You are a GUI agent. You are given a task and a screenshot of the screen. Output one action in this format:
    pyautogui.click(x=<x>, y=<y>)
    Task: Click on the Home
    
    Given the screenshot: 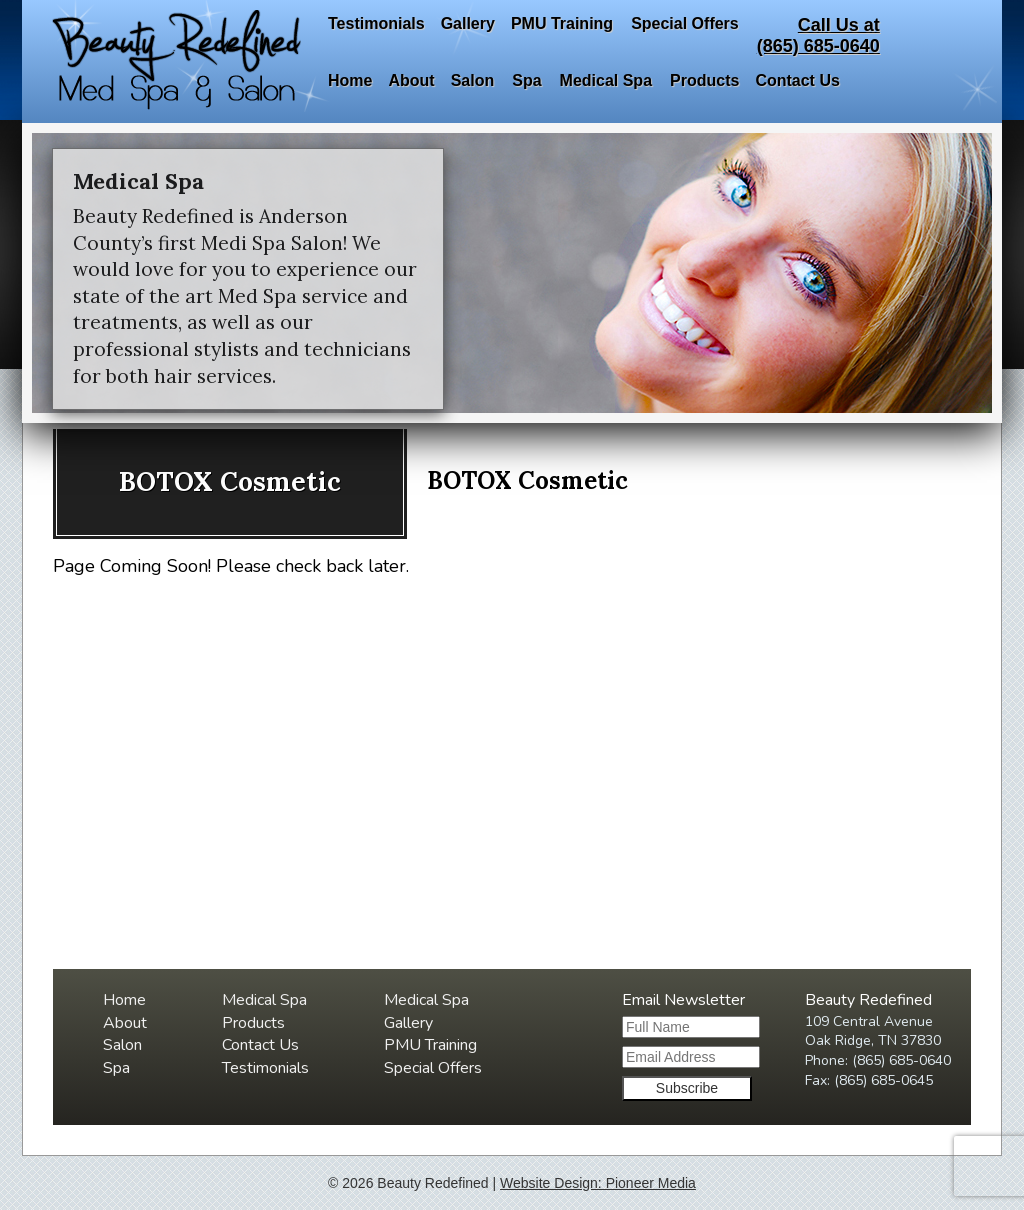 What is the action you would take?
    pyautogui.click(x=350, y=80)
    